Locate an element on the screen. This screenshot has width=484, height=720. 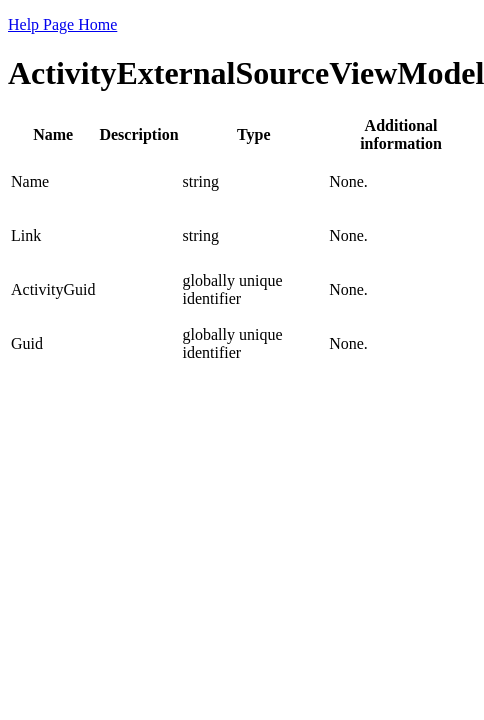
Help Page Home is located at coordinates (62, 24).